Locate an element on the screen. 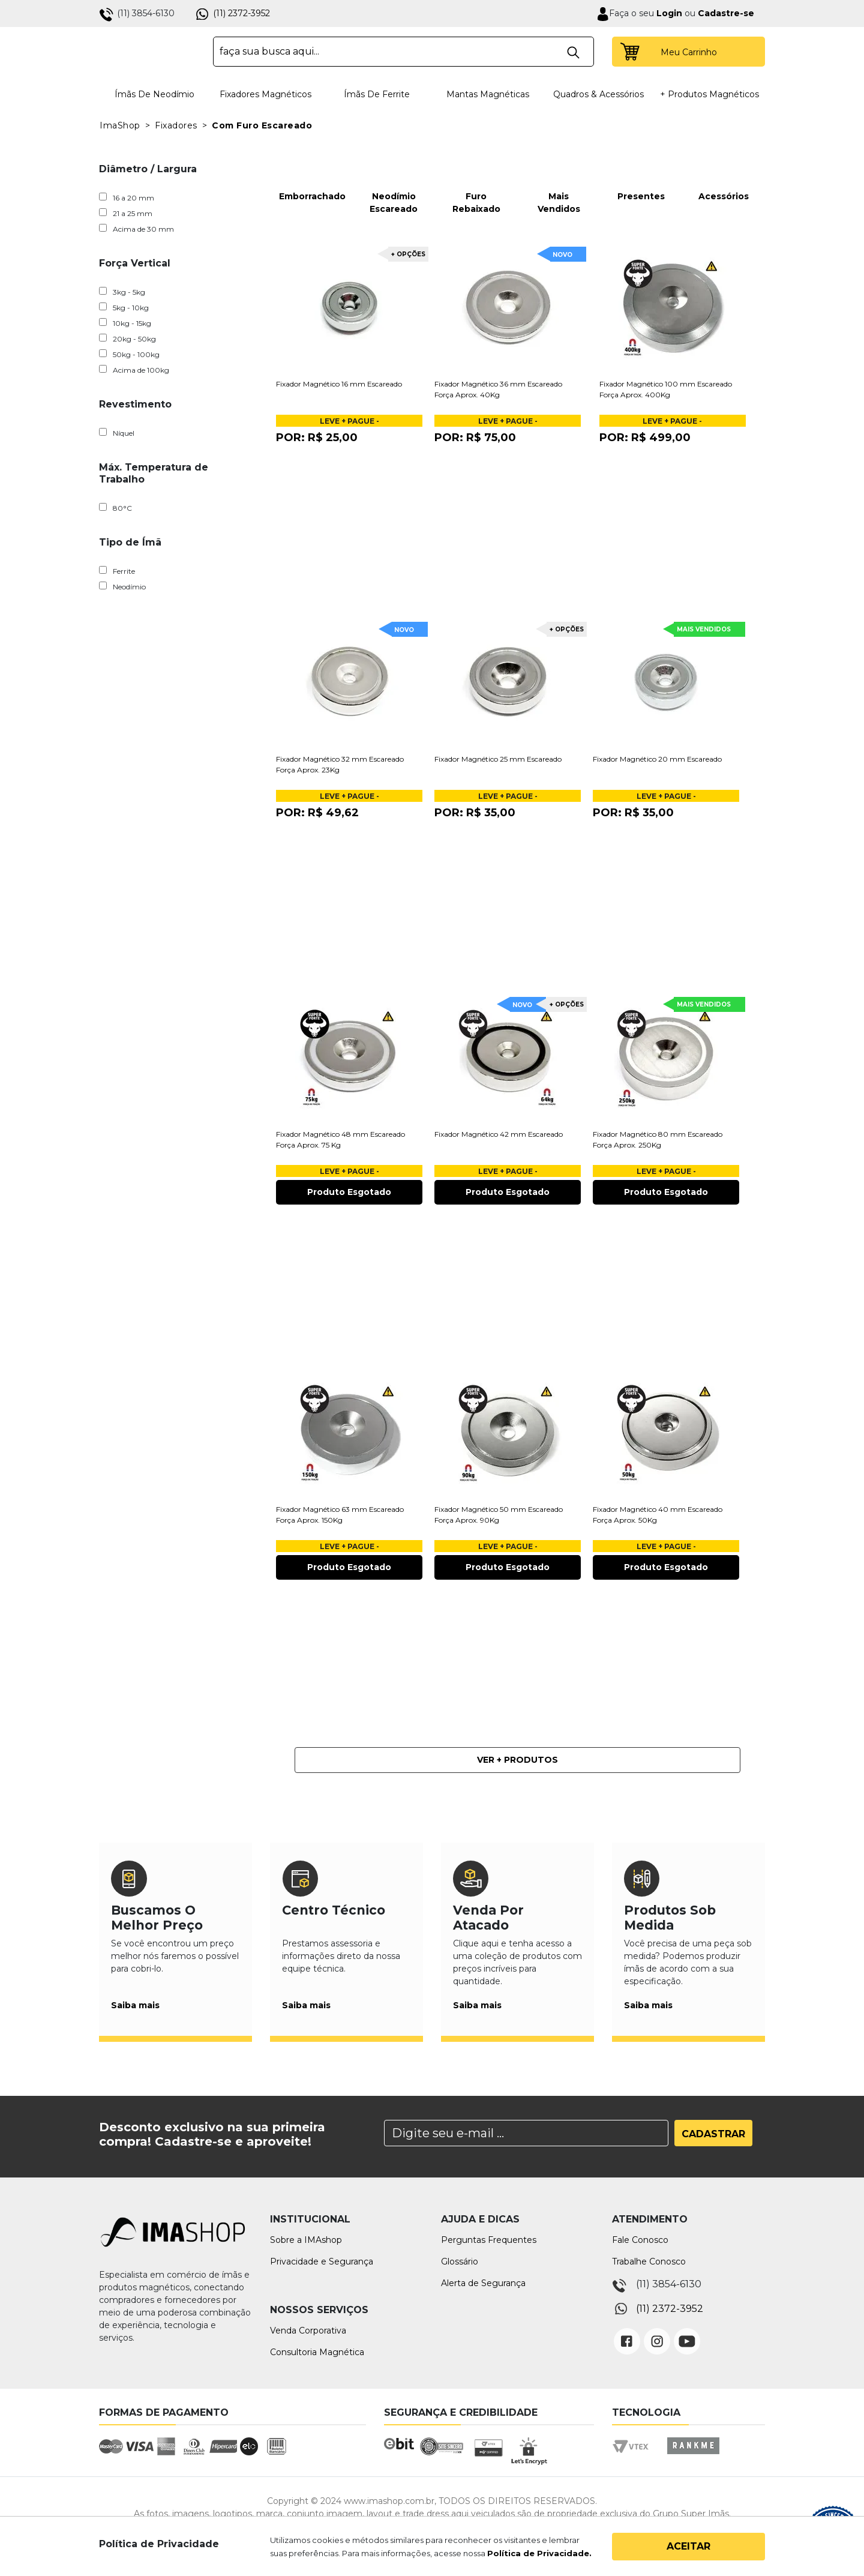 The image size is (864, 2576). Níquel is located at coordinates (116, 433).